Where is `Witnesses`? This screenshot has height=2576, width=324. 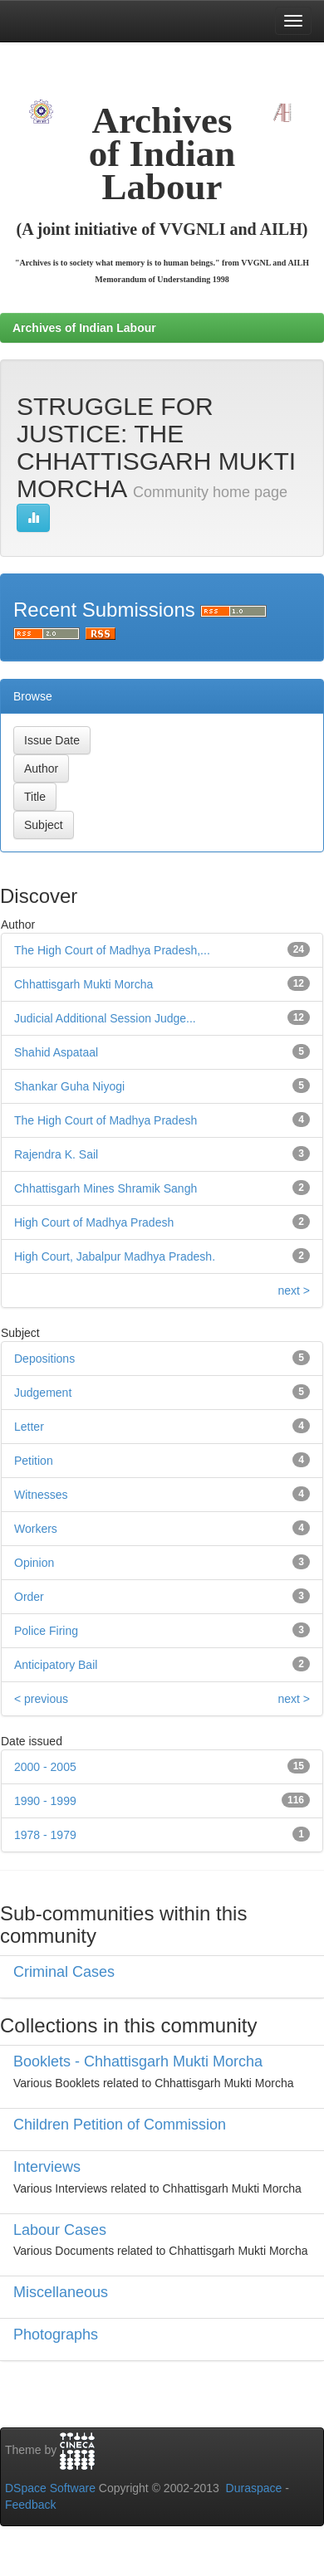 Witnesses is located at coordinates (41, 1494).